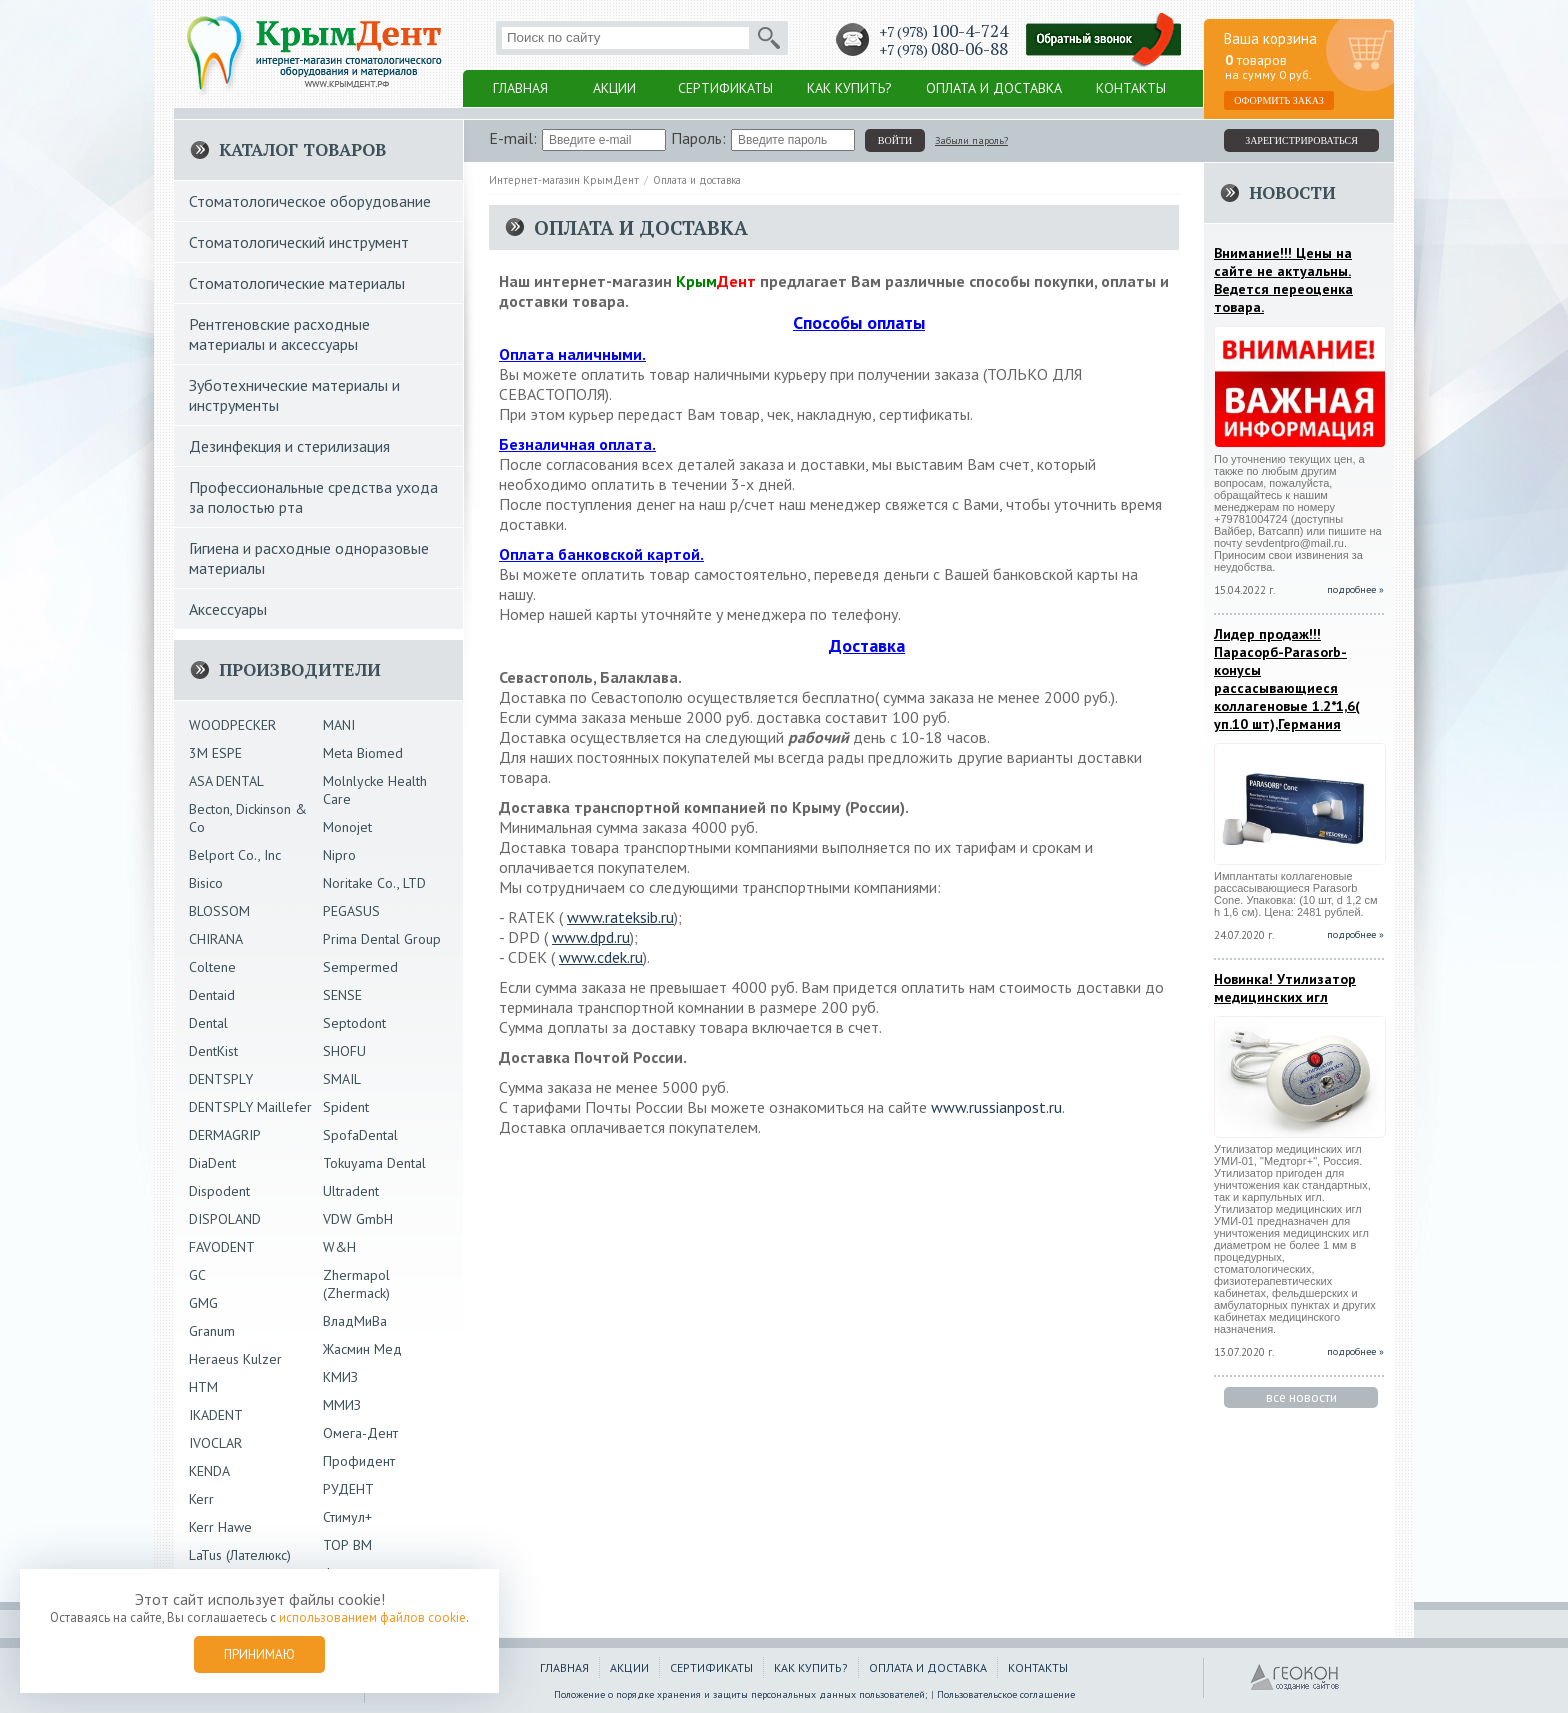 Image resolution: width=1568 pixels, height=1713 pixels. What do you see at coordinates (219, 1191) in the screenshot?
I see `Dispodent` at bounding box center [219, 1191].